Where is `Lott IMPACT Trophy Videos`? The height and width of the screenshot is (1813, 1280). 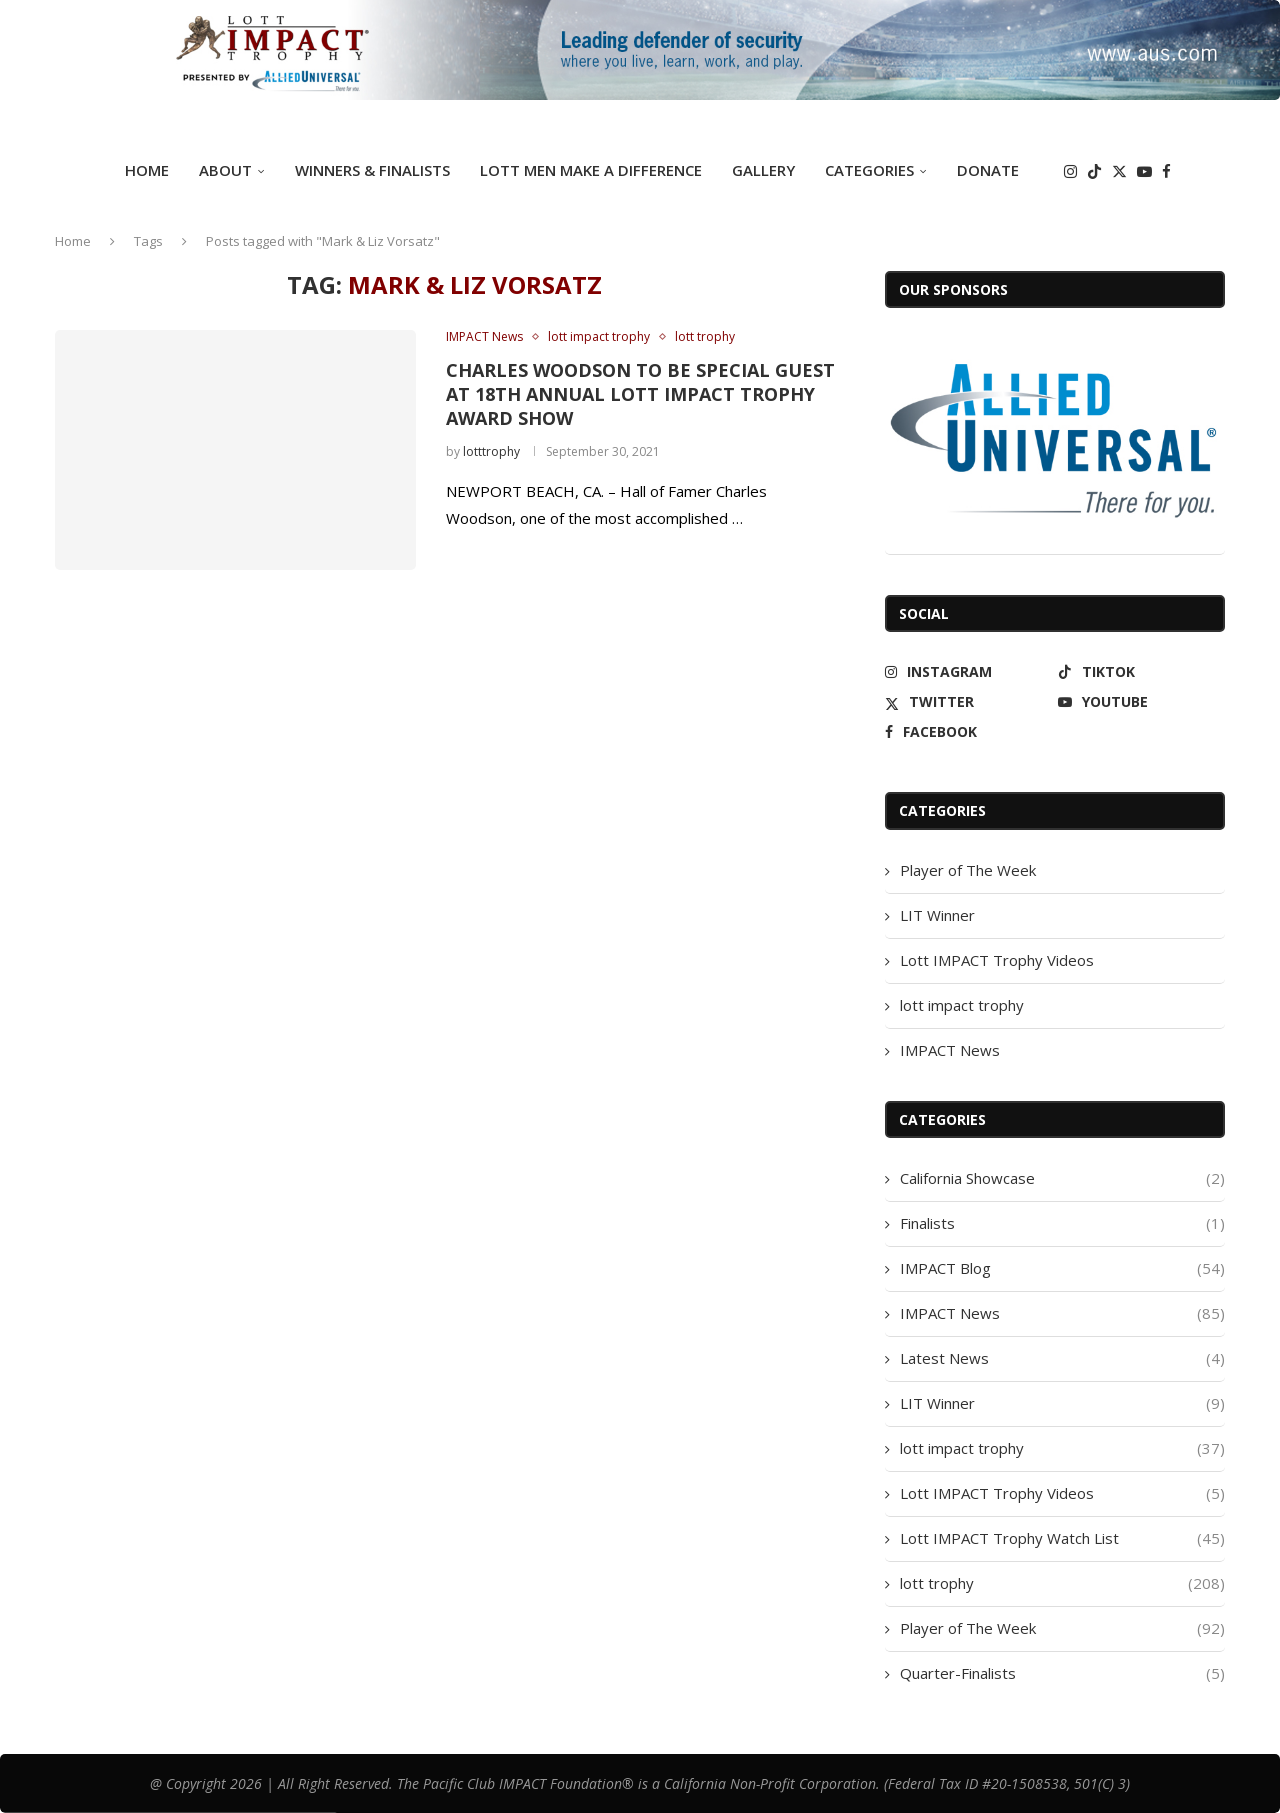
Lott IMPACT Trophy Videos is located at coordinates (997, 960).